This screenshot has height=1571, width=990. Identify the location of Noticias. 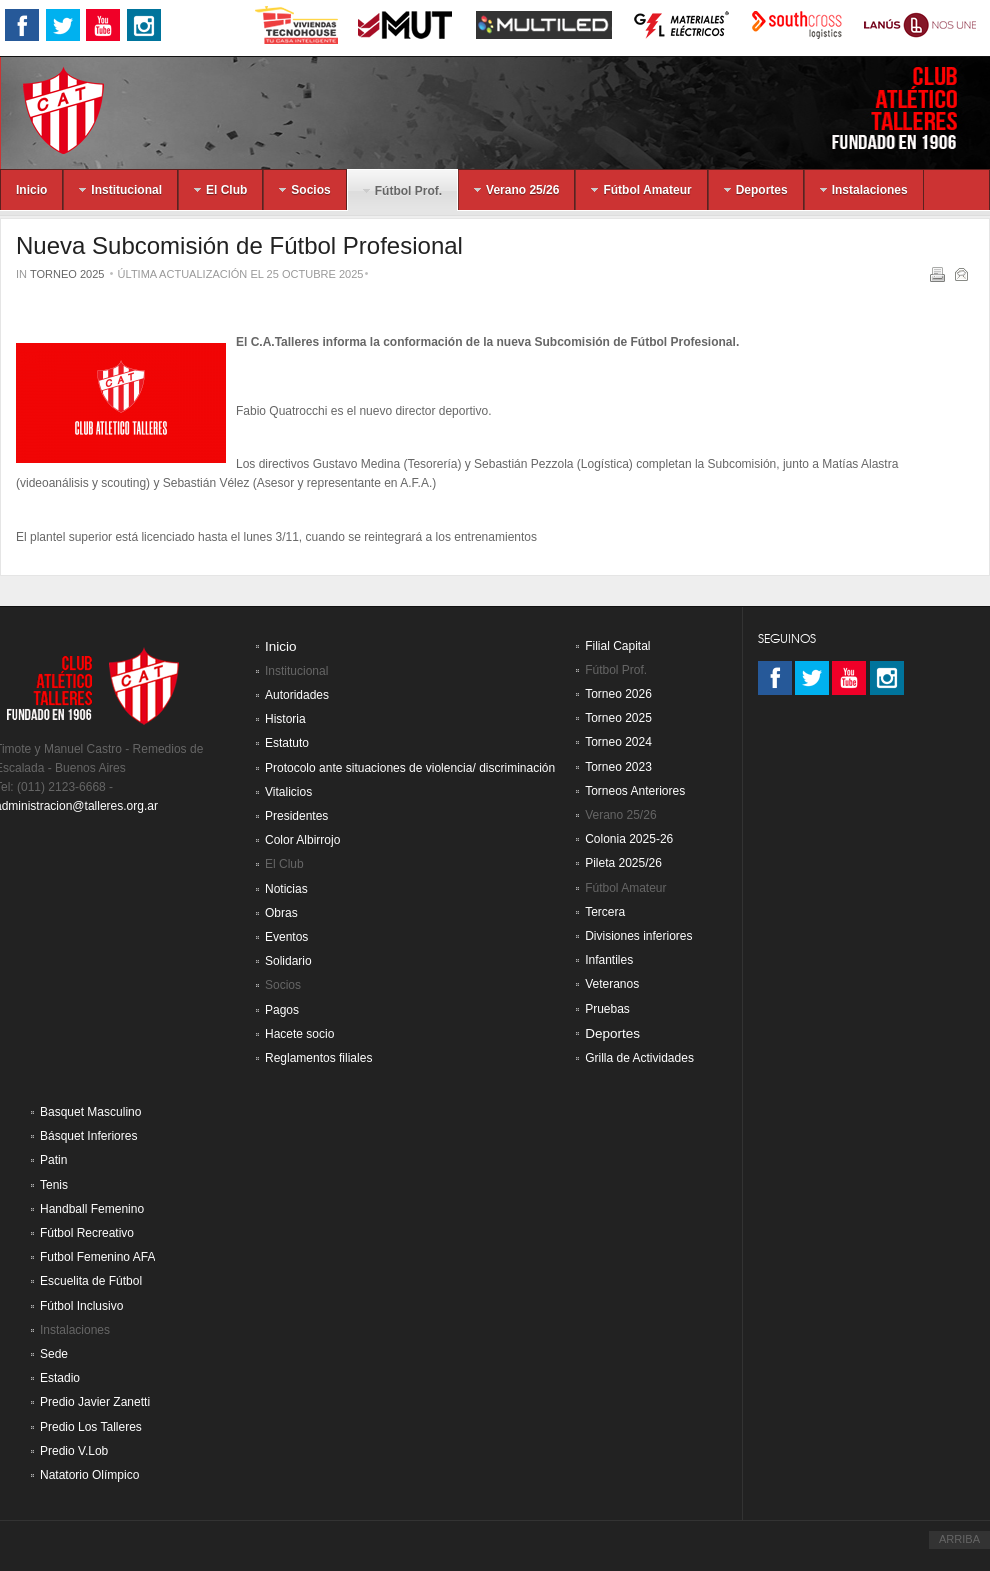
(286, 889).